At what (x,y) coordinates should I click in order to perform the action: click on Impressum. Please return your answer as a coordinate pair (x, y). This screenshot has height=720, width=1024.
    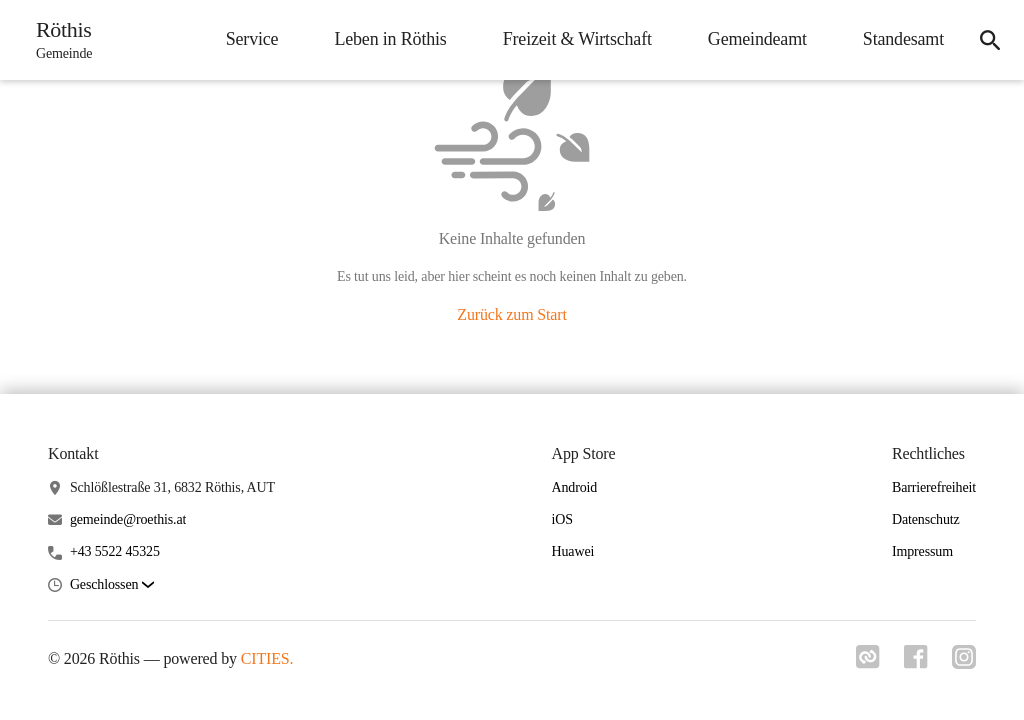
    Looking at the image, I should click on (922, 551).